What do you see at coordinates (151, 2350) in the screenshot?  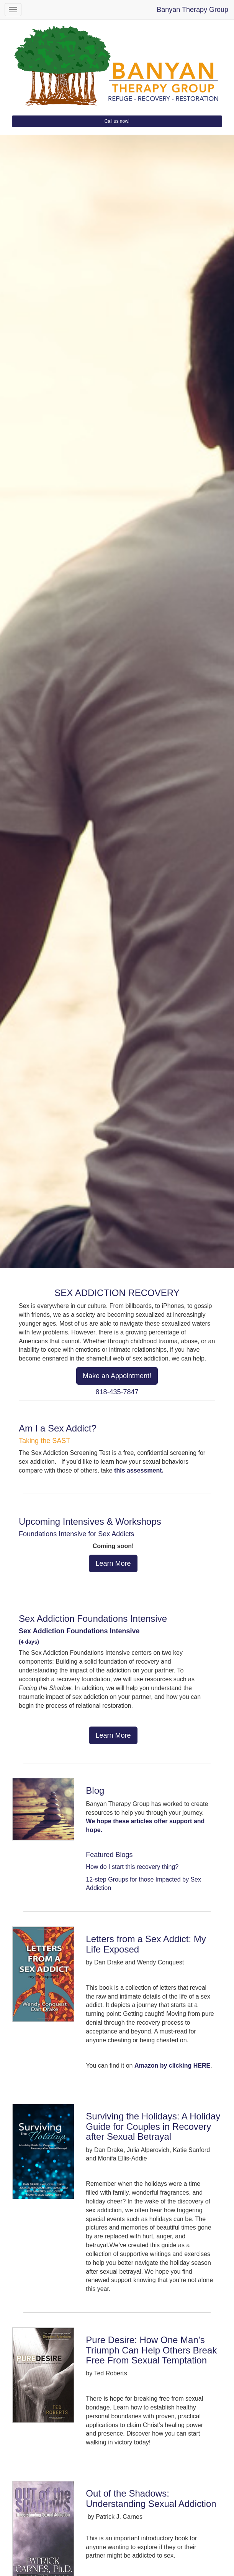 I see `Pure Desire: How One Man’s Triumph Can Help Others Break Free From Sexual Temptation` at bounding box center [151, 2350].